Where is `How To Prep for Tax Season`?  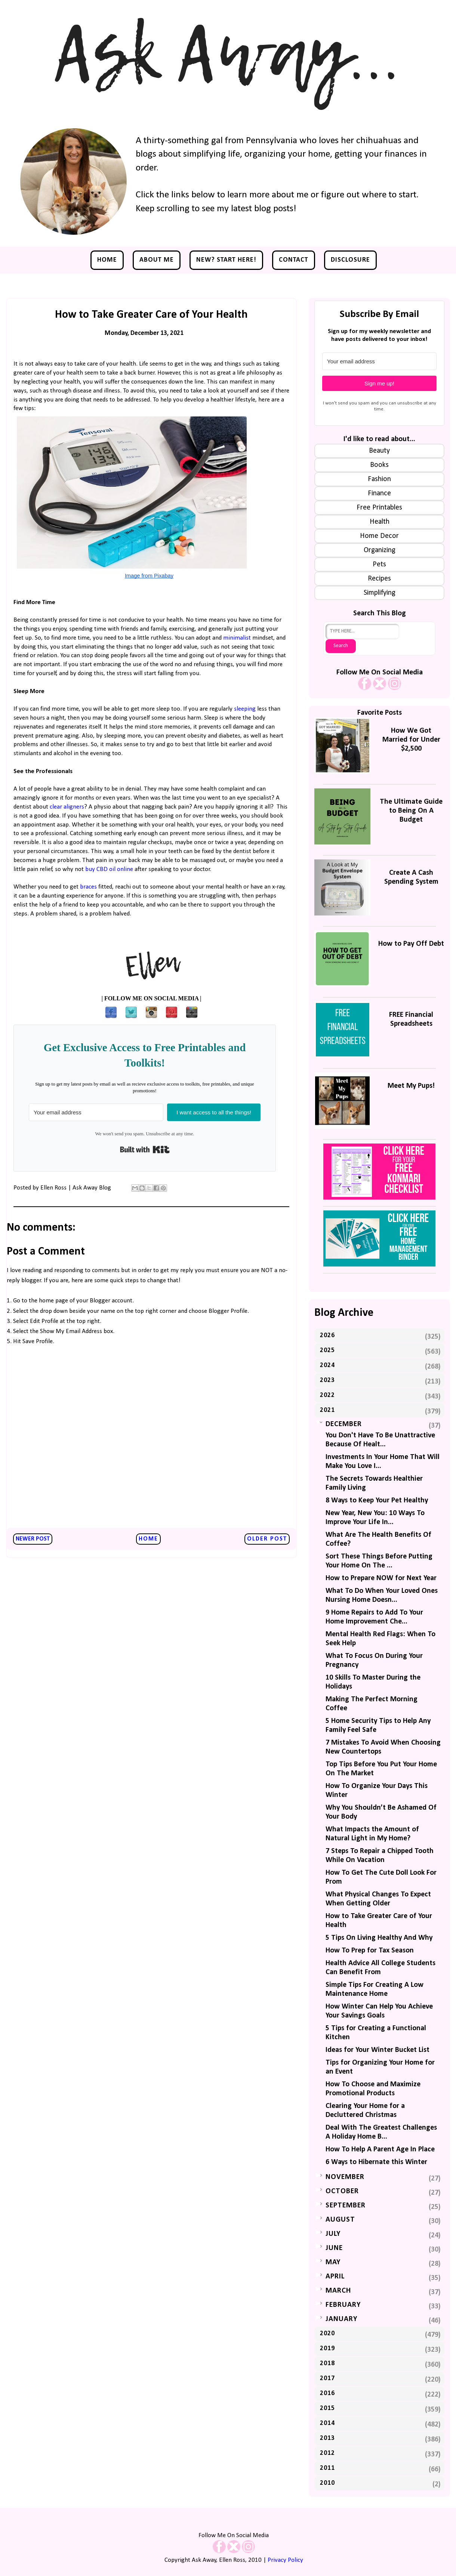
How To Prep for Tax Season is located at coordinates (370, 1950).